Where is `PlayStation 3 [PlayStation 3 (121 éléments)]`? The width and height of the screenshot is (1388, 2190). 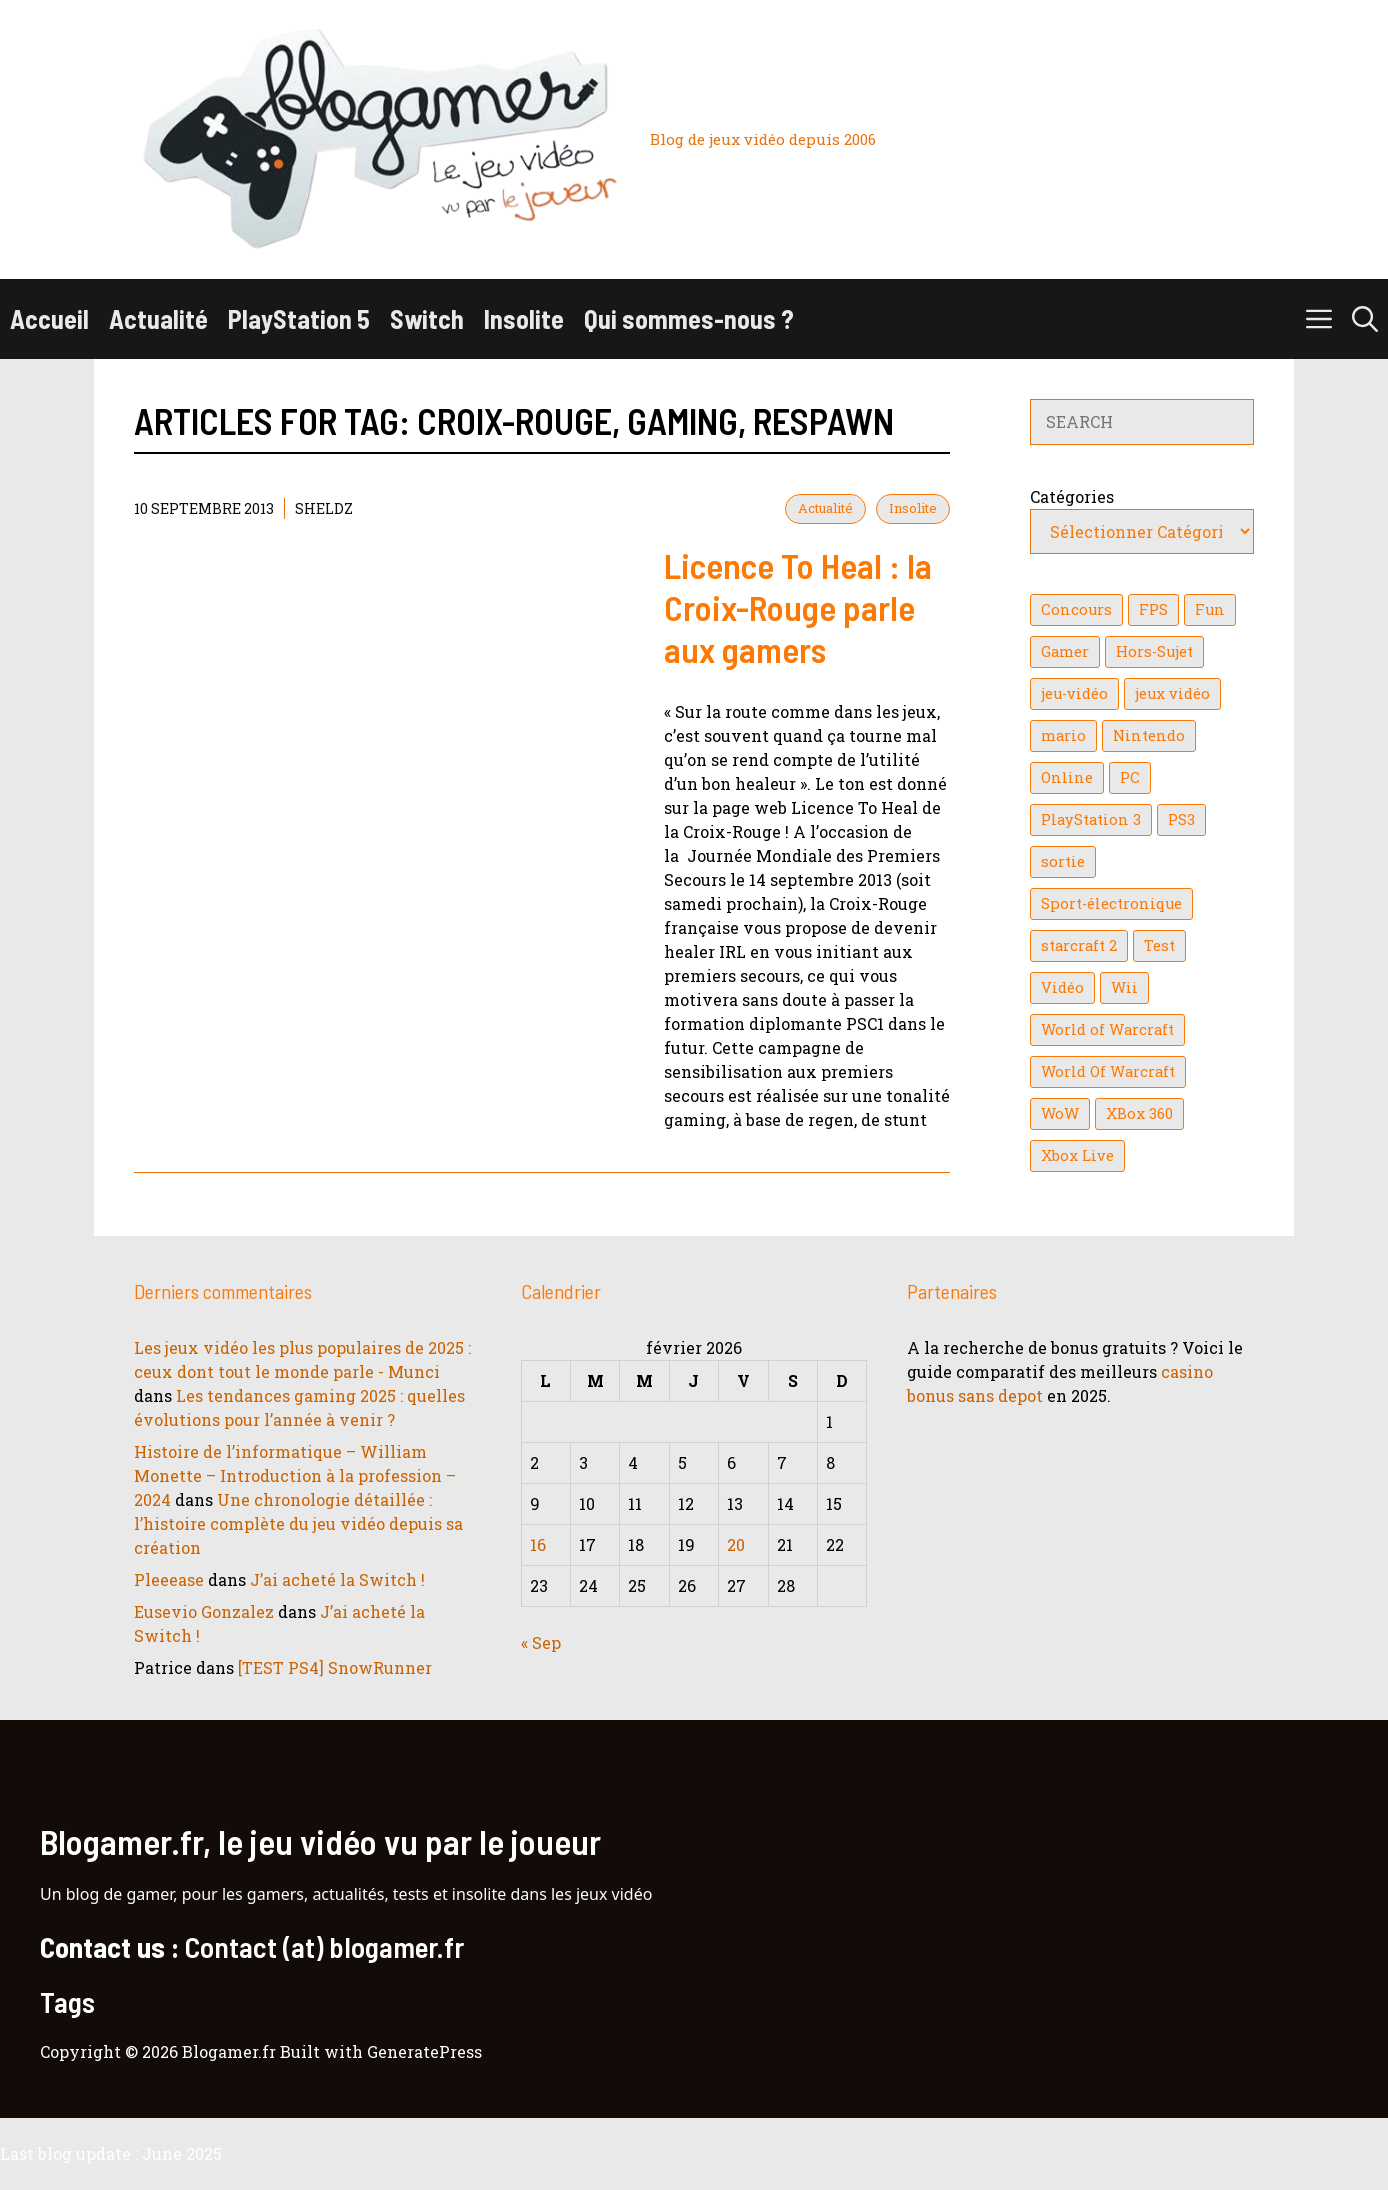 PlayStation 3 [PlayStation 3 (121 éléments)] is located at coordinates (1091, 819).